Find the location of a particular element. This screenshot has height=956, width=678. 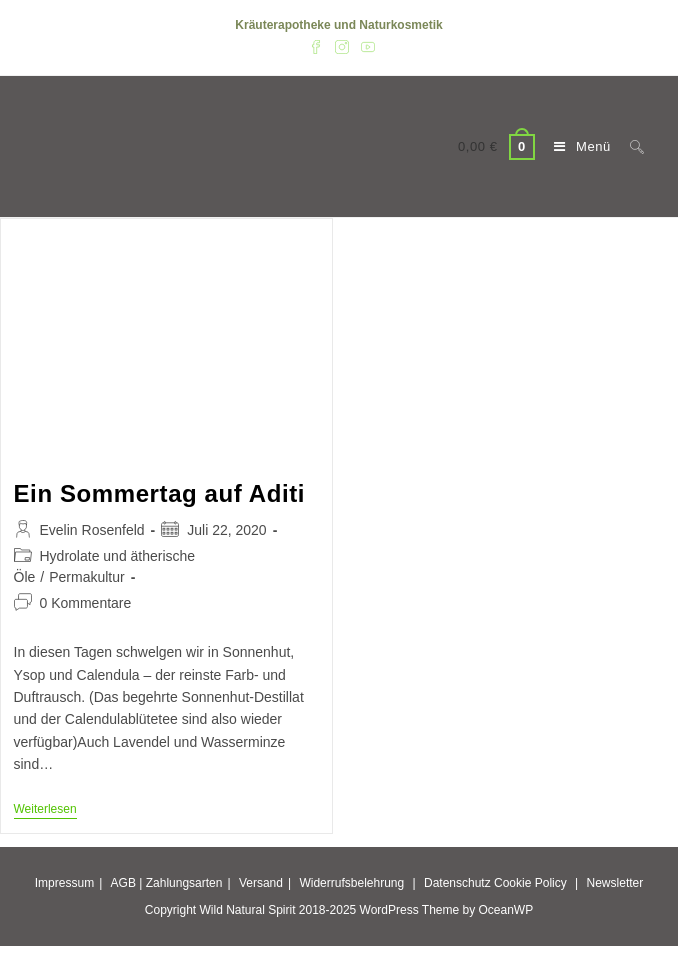

Datenschutz is located at coordinates (457, 883).